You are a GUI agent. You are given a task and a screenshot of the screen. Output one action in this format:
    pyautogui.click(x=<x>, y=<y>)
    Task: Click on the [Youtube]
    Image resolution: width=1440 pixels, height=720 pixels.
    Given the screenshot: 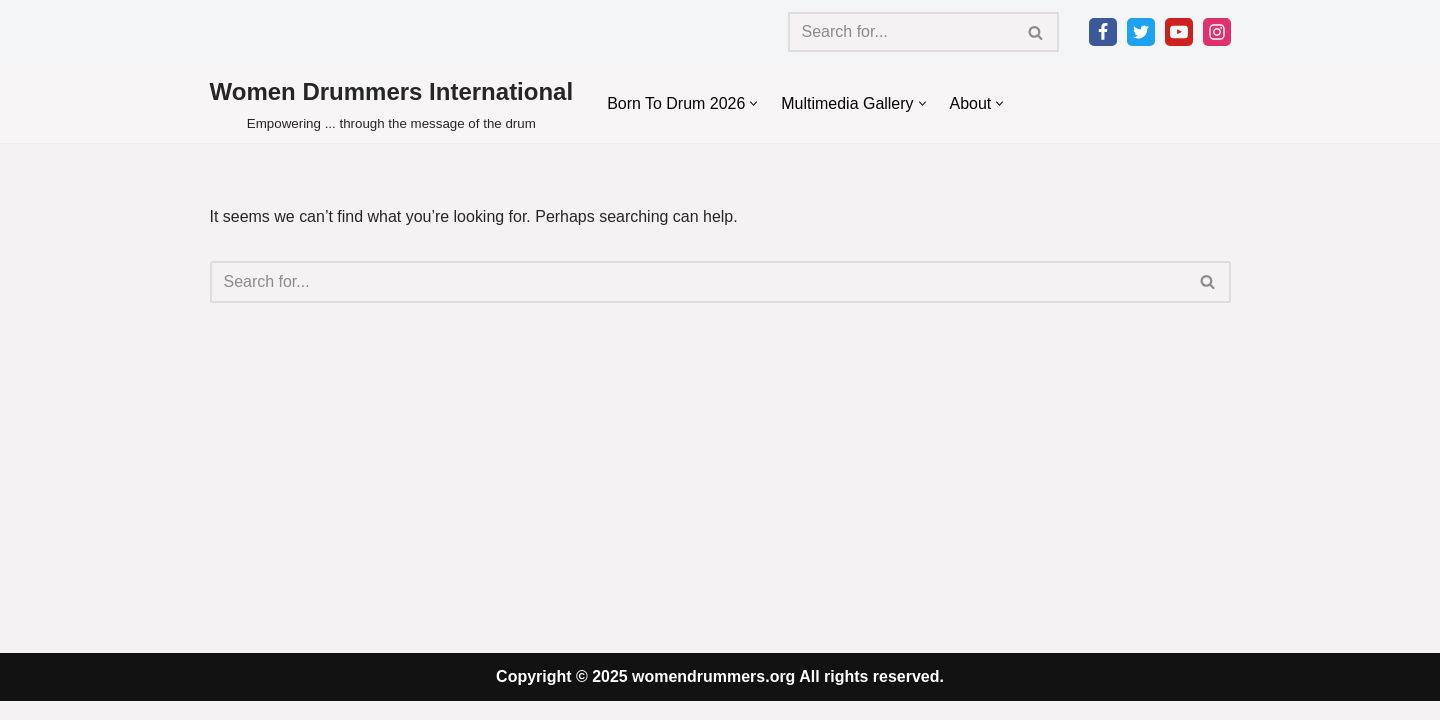 What is the action you would take?
    pyautogui.click(x=1179, y=32)
    